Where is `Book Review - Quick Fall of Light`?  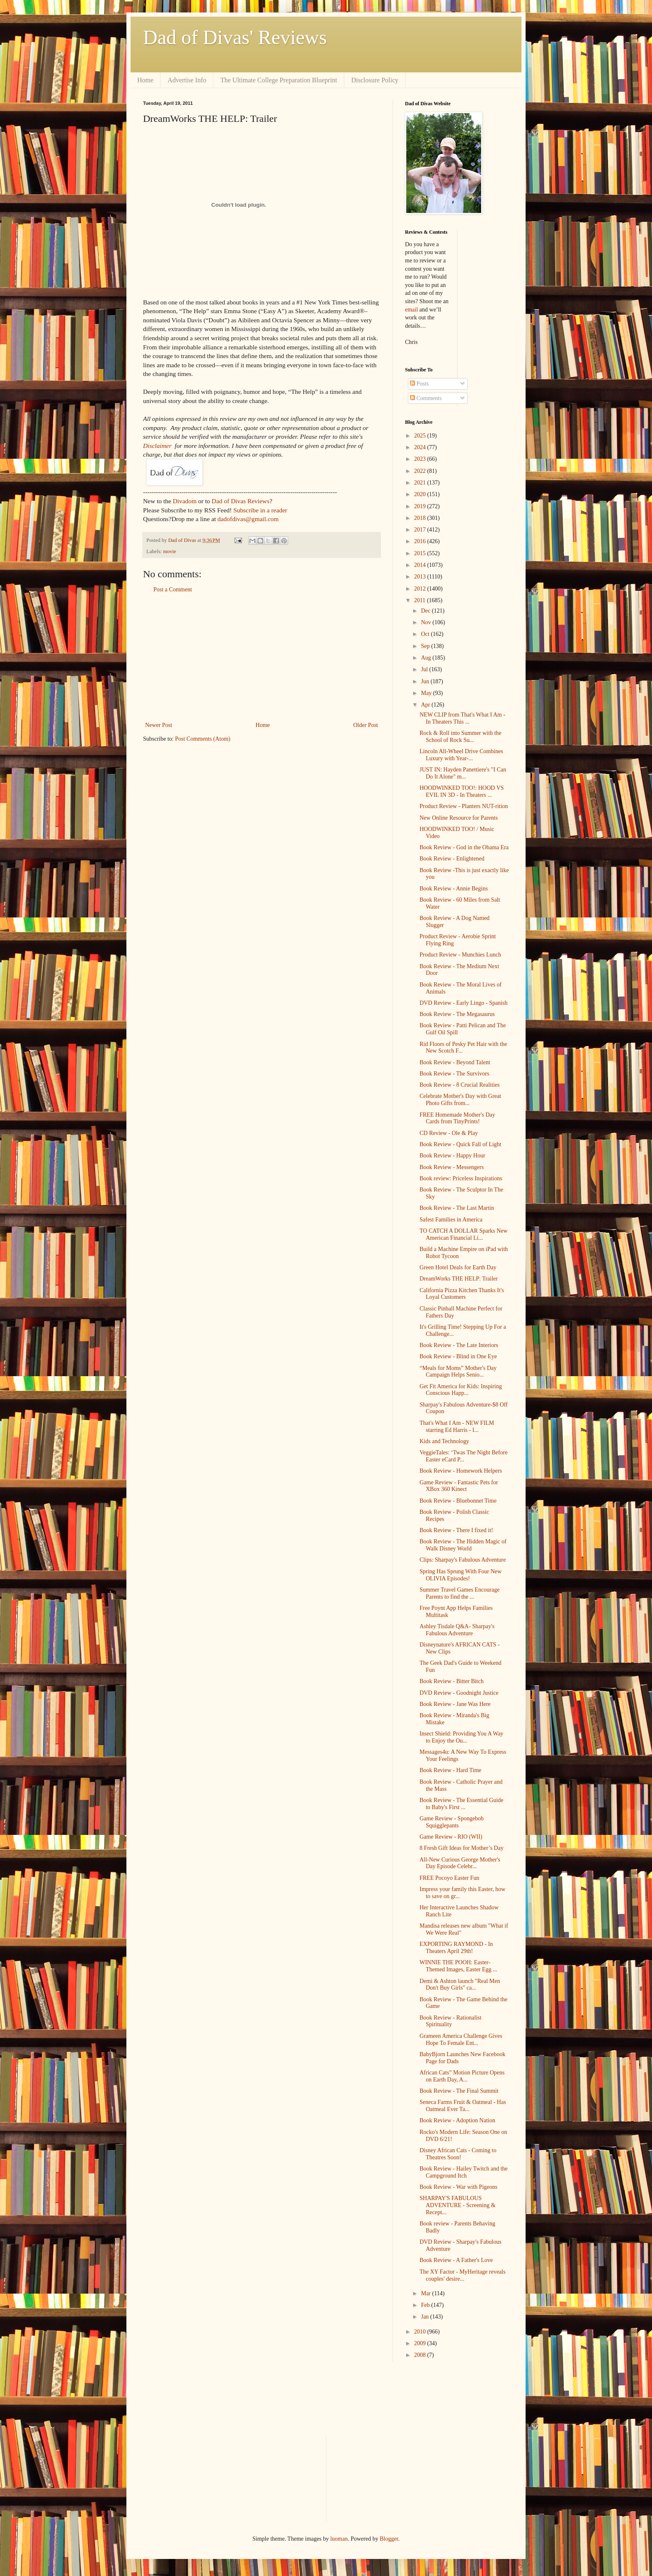
Book Review - Quick Fall of Light is located at coordinates (460, 1144).